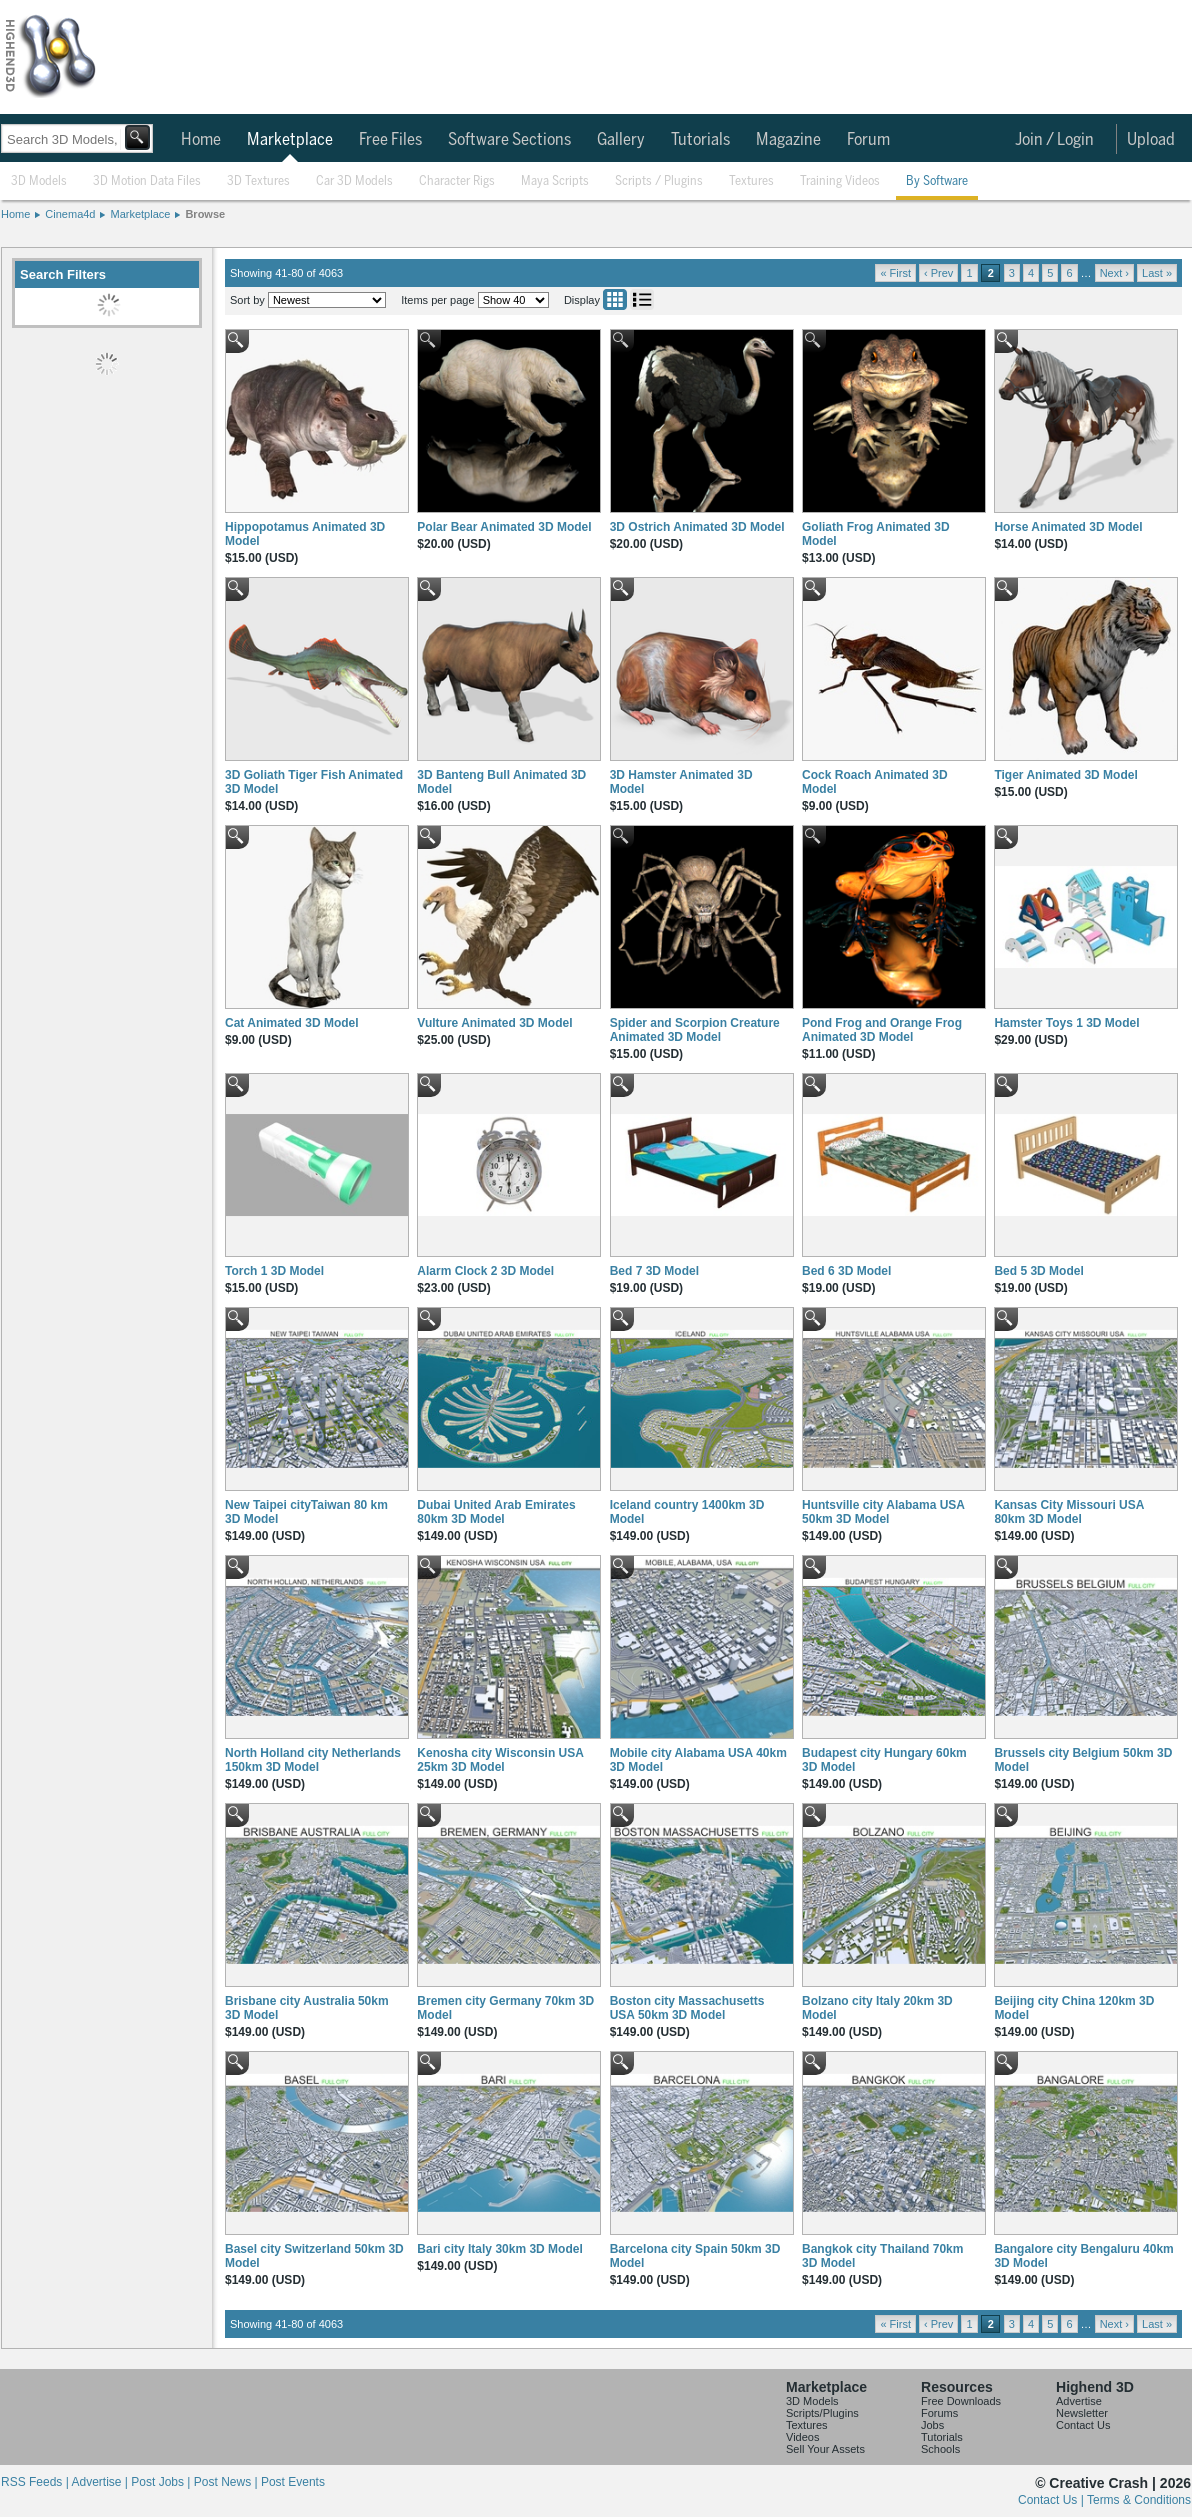 This screenshot has width=1192, height=2517. I want to click on « First, so click(895, 273).